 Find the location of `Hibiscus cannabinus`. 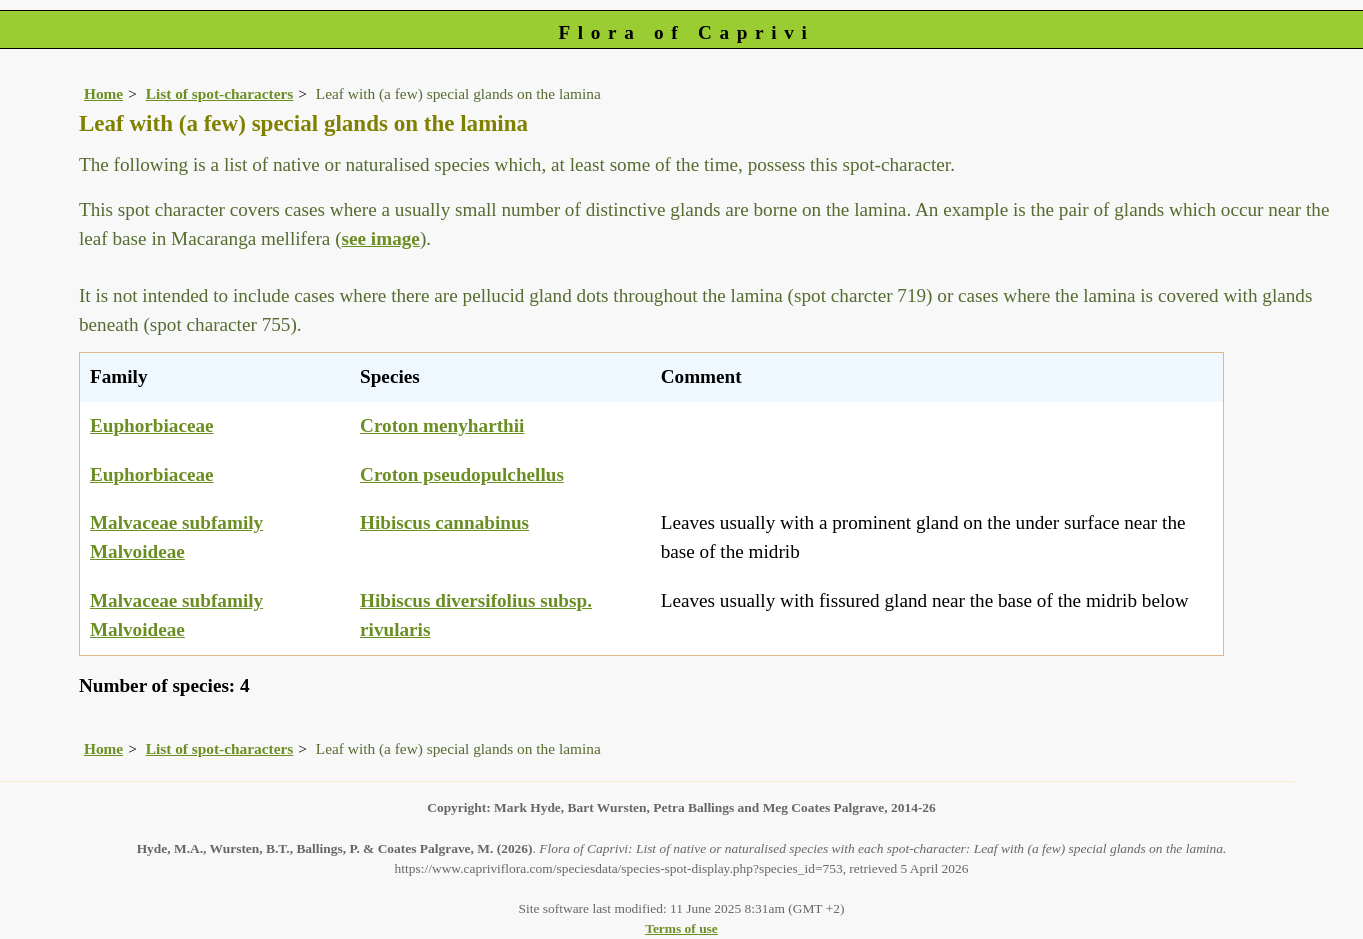

Hibiscus cannabinus is located at coordinates (444, 522).